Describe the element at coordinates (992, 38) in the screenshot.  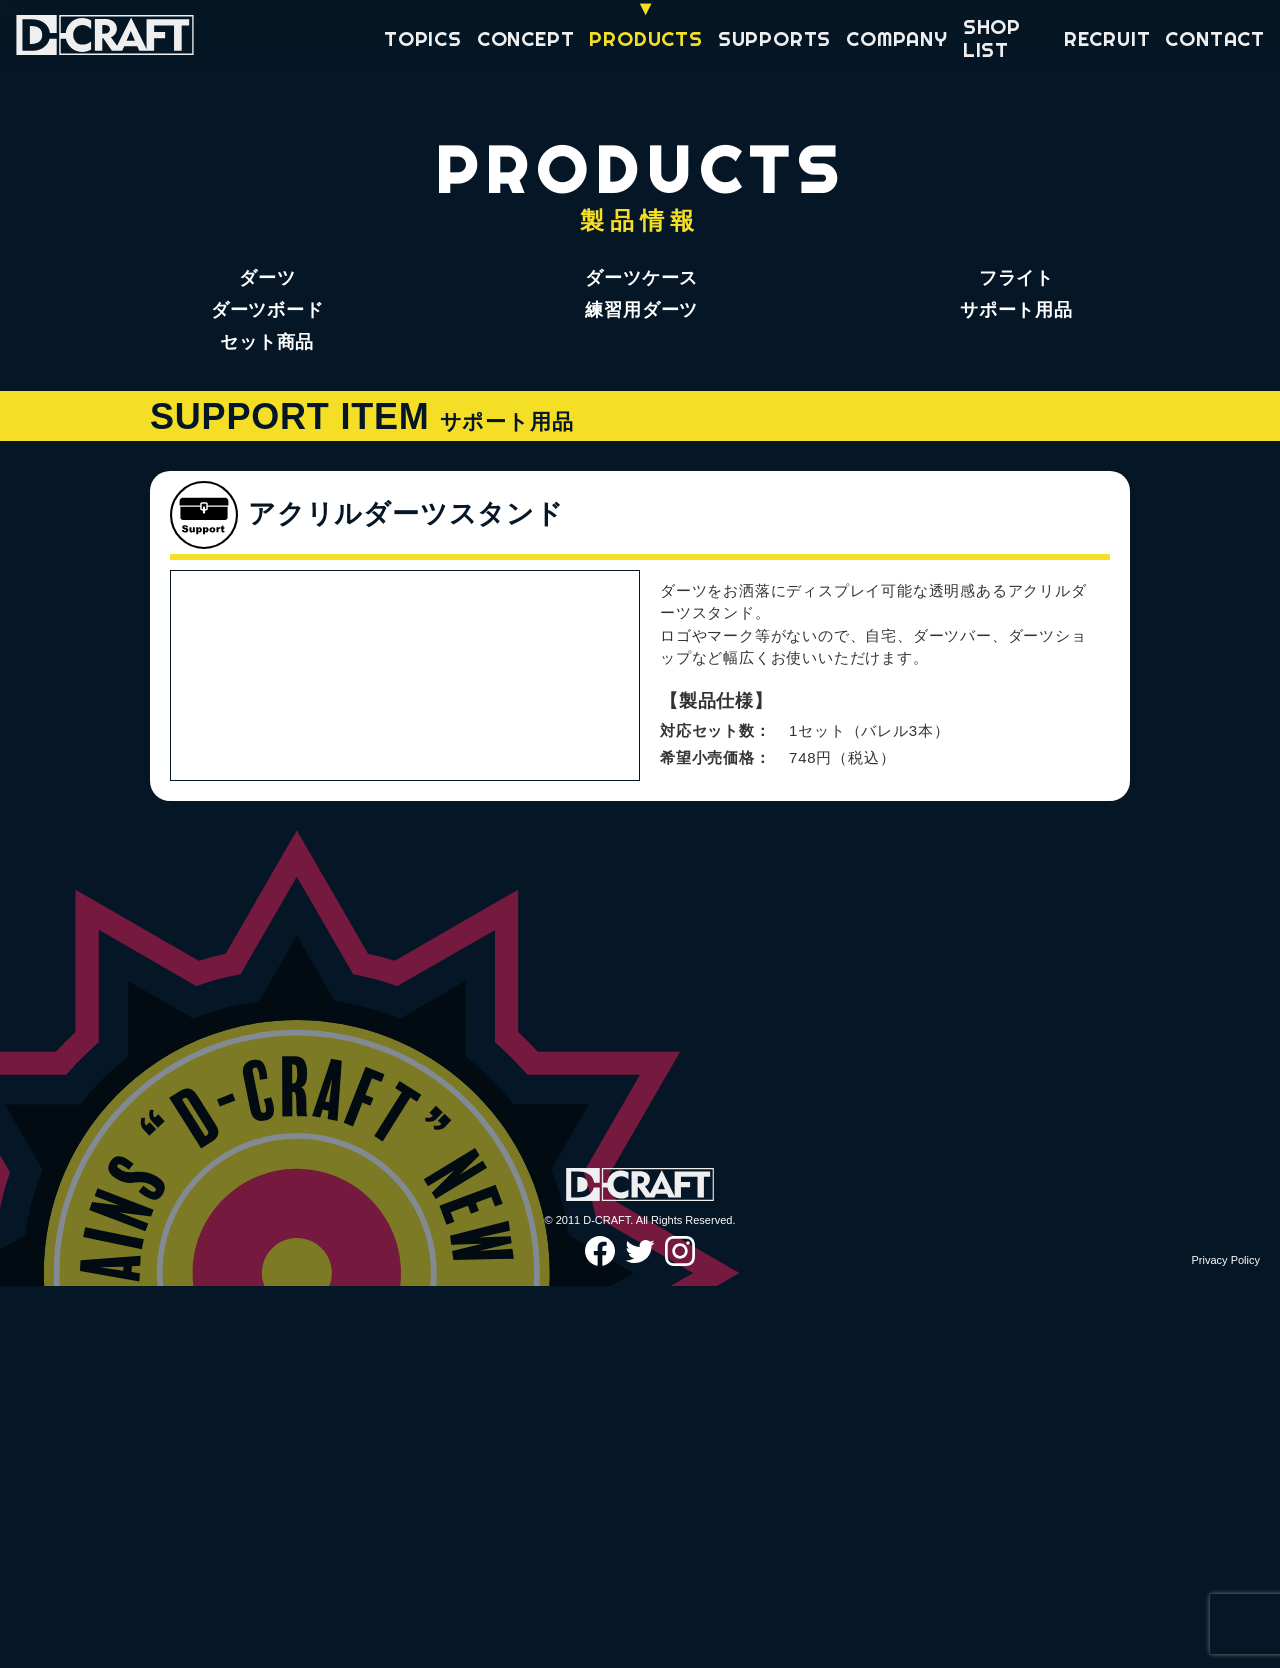
I see `SHOP LIST` at that location.